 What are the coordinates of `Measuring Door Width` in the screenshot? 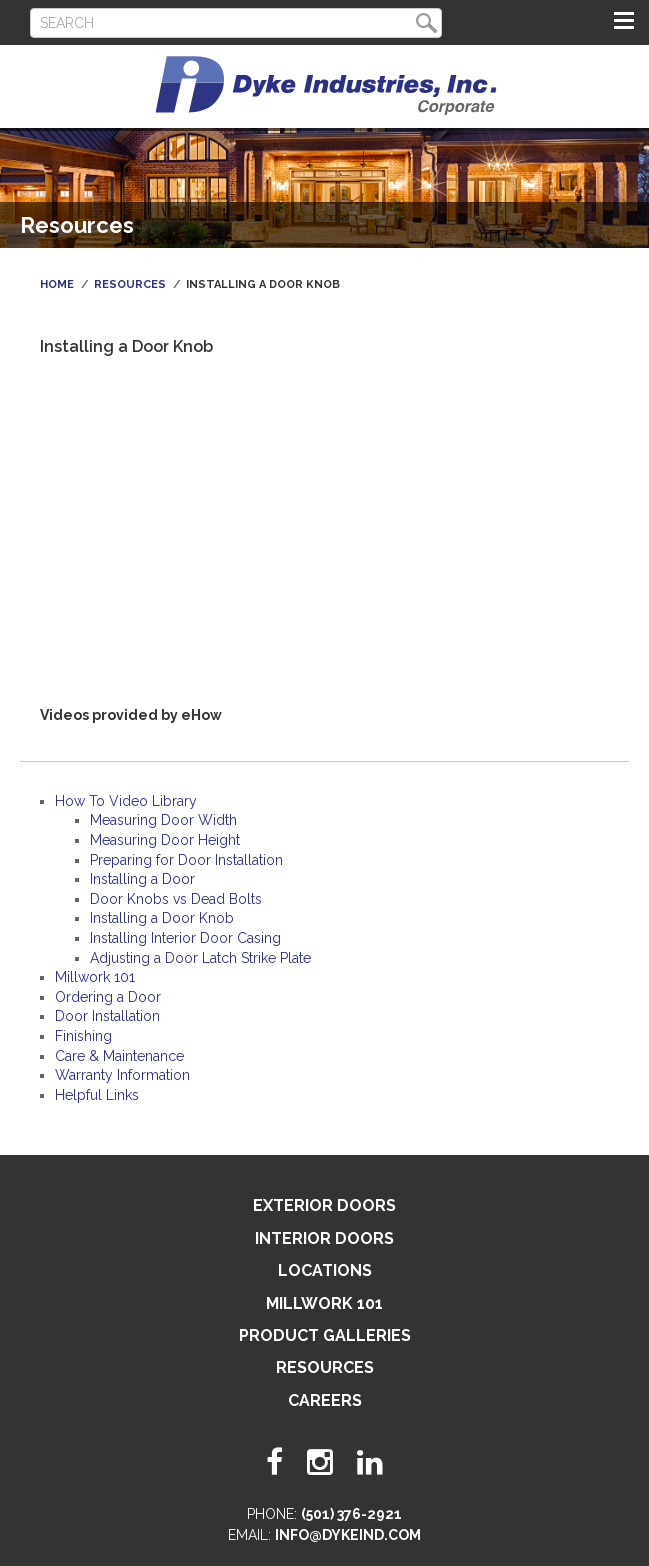 It's located at (163, 820).